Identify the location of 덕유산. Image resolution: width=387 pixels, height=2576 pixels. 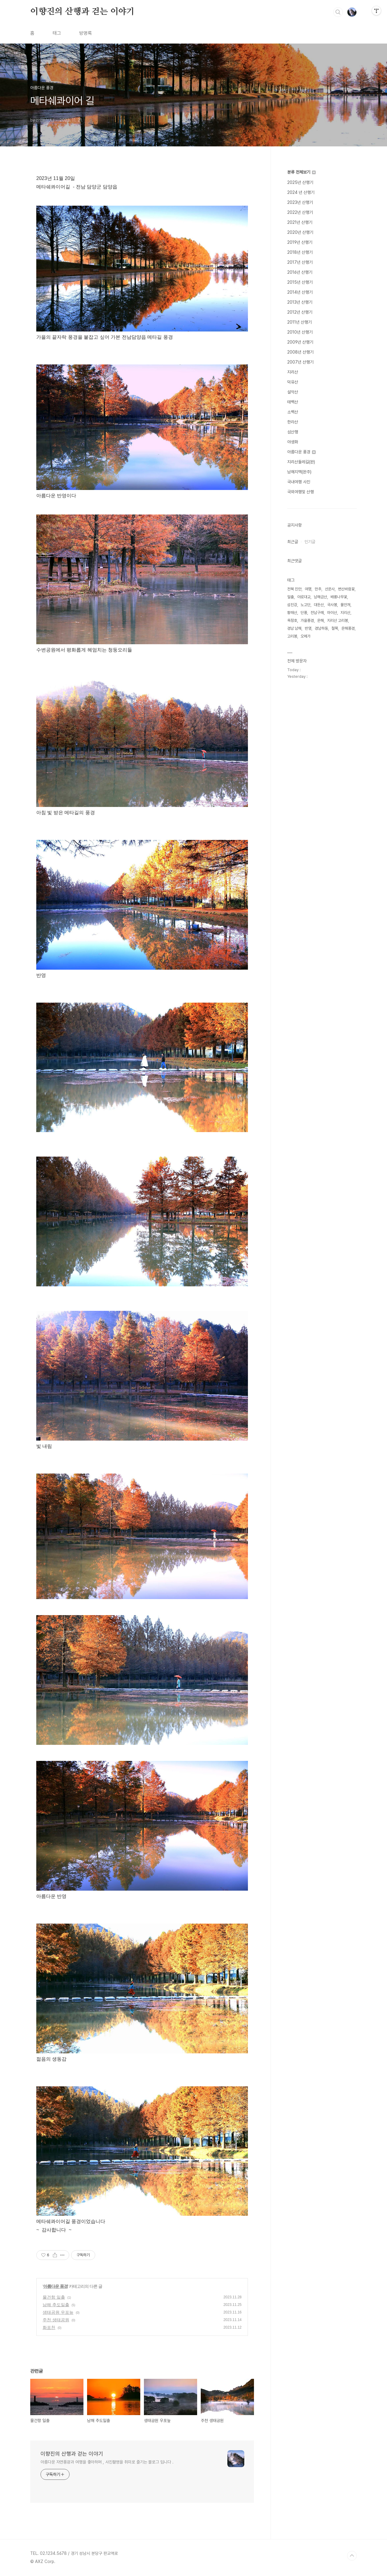
(292, 382).